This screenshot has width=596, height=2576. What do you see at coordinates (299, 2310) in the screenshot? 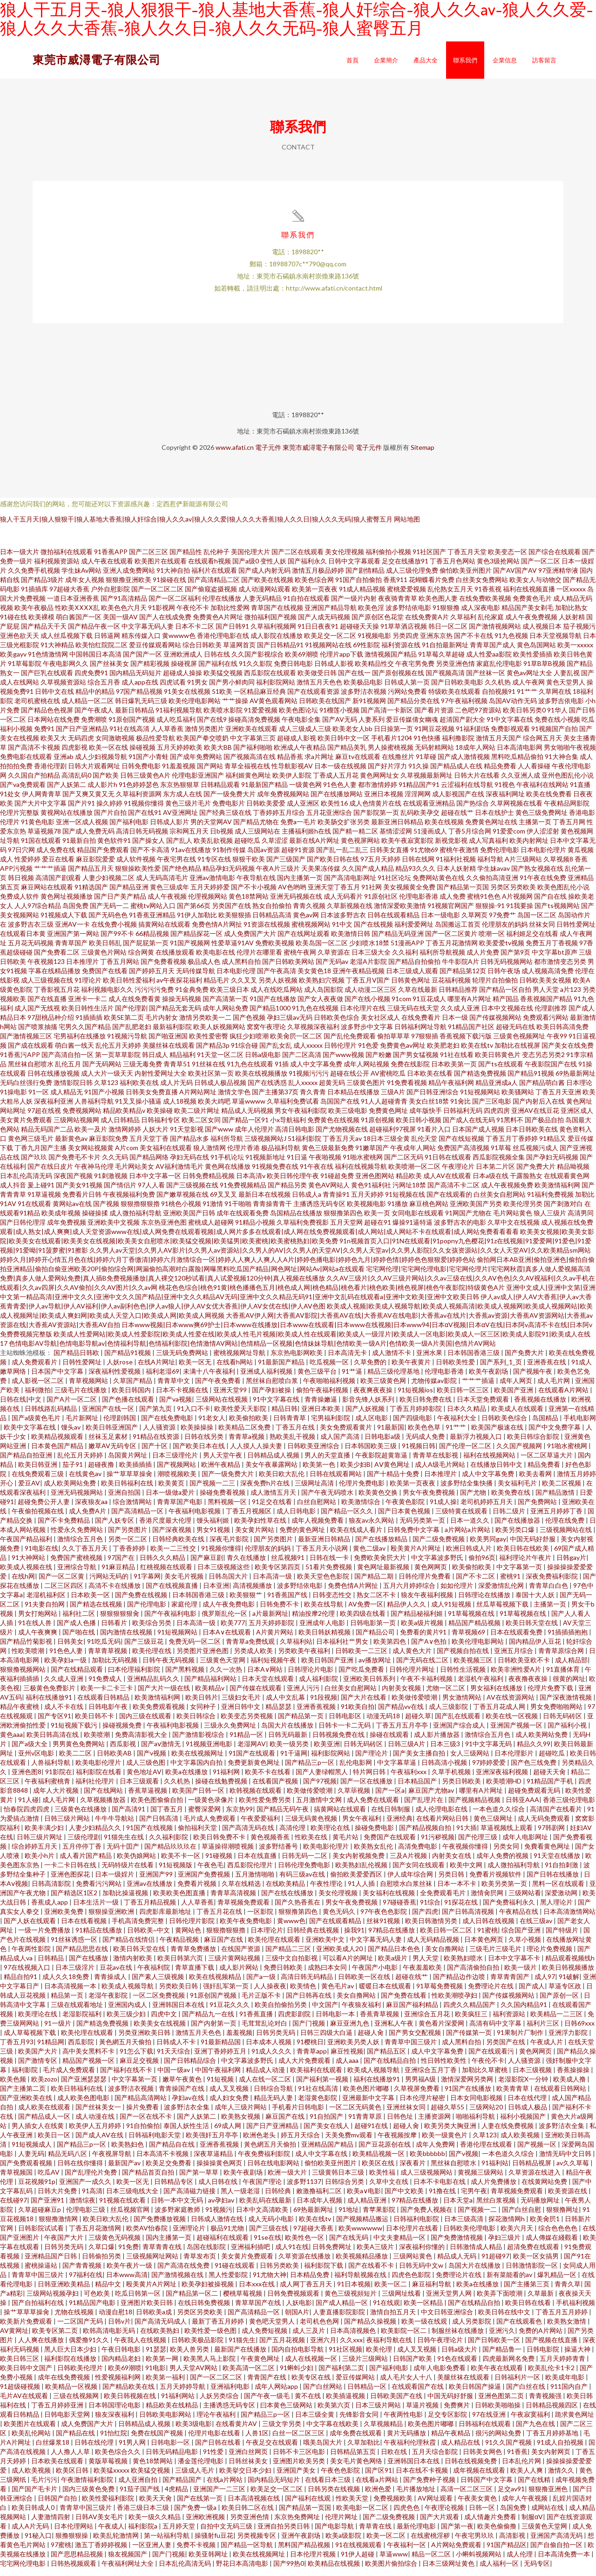
I see `人妖电影` at bounding box center [299, 2310].